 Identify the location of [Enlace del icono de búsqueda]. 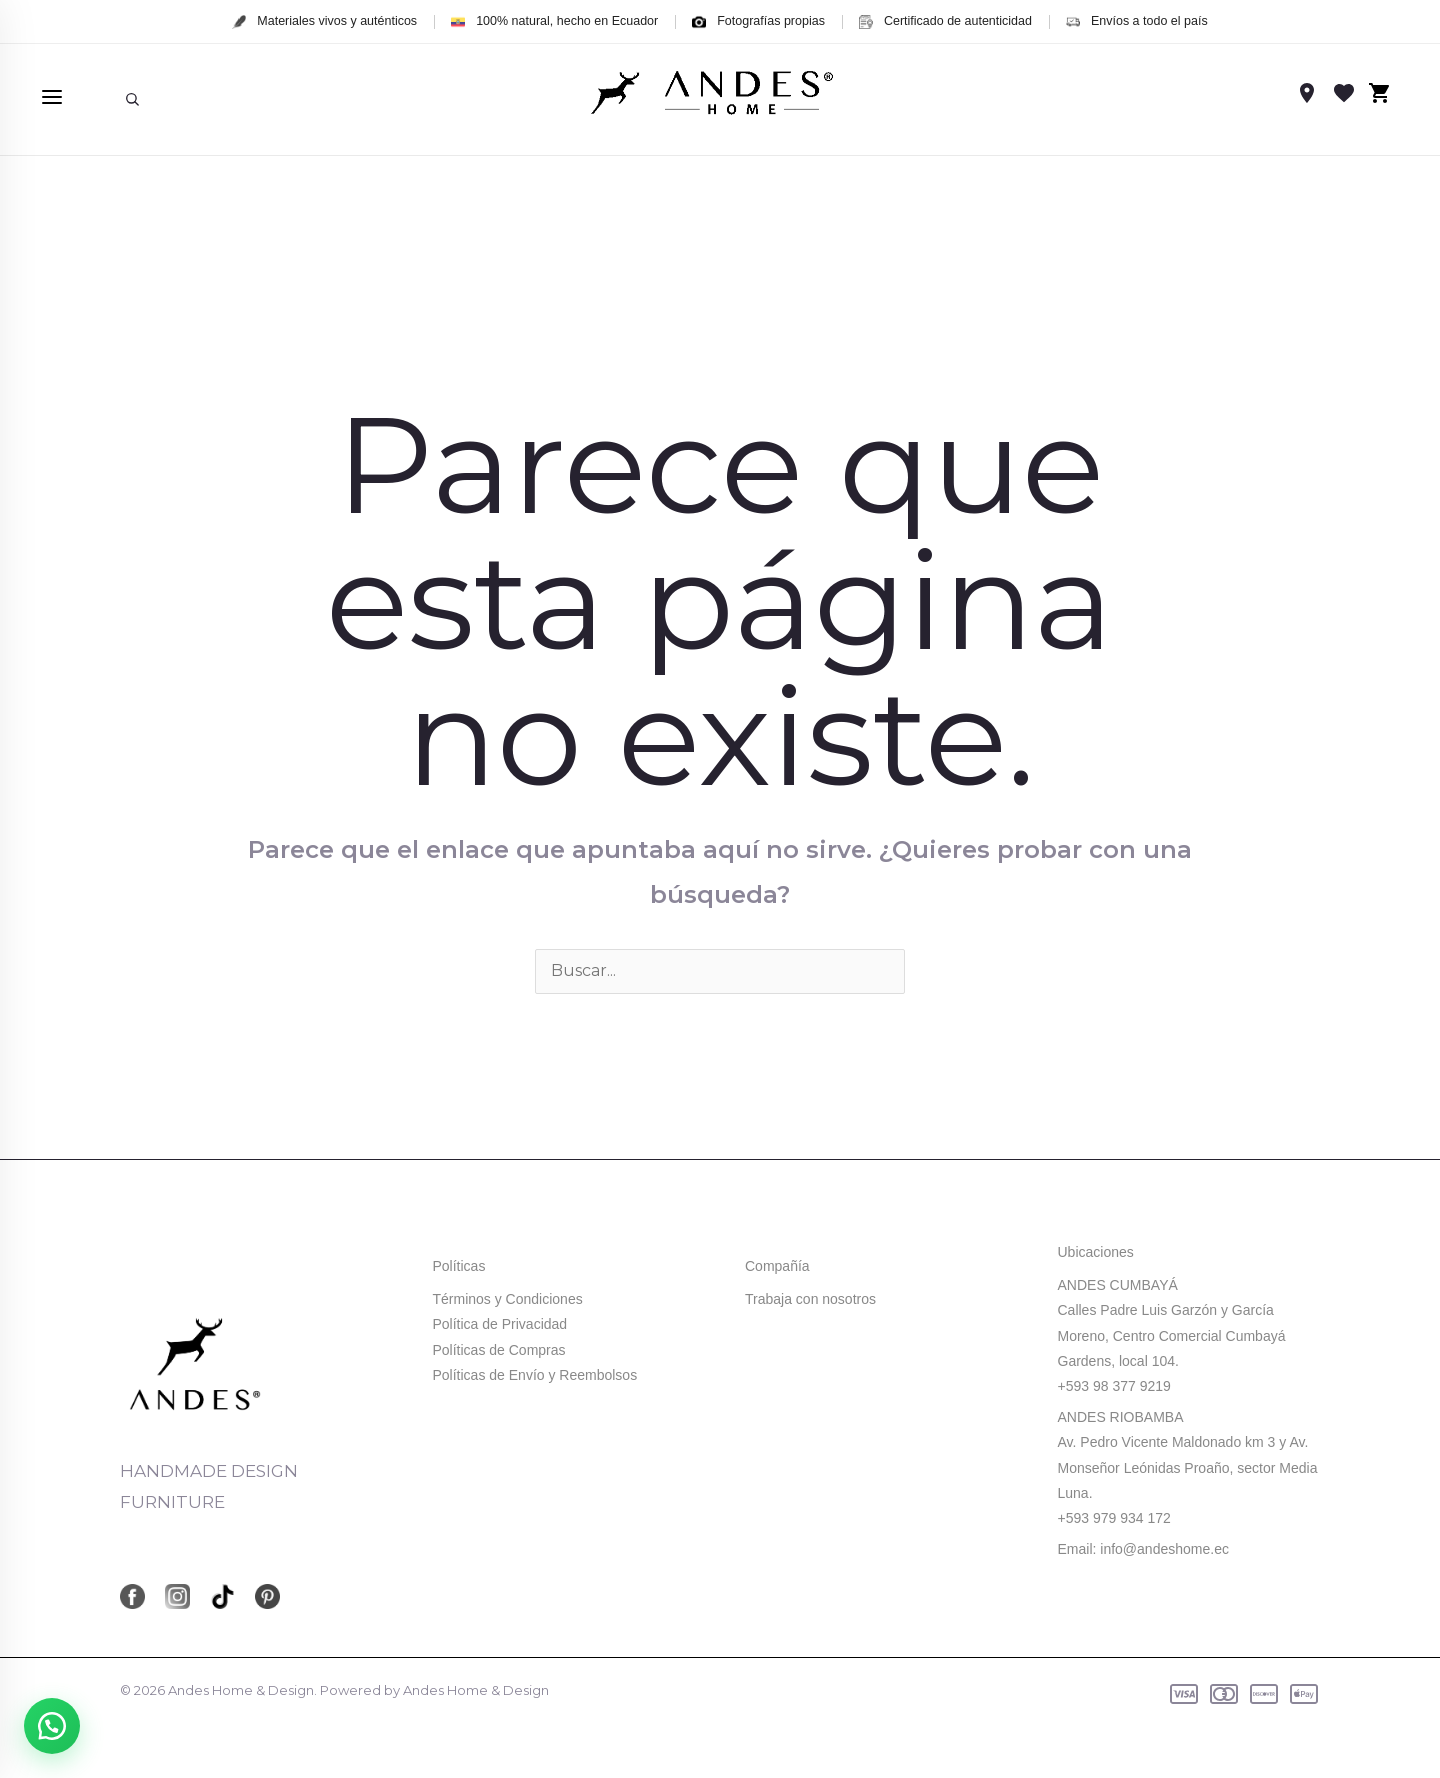
(133, 97).